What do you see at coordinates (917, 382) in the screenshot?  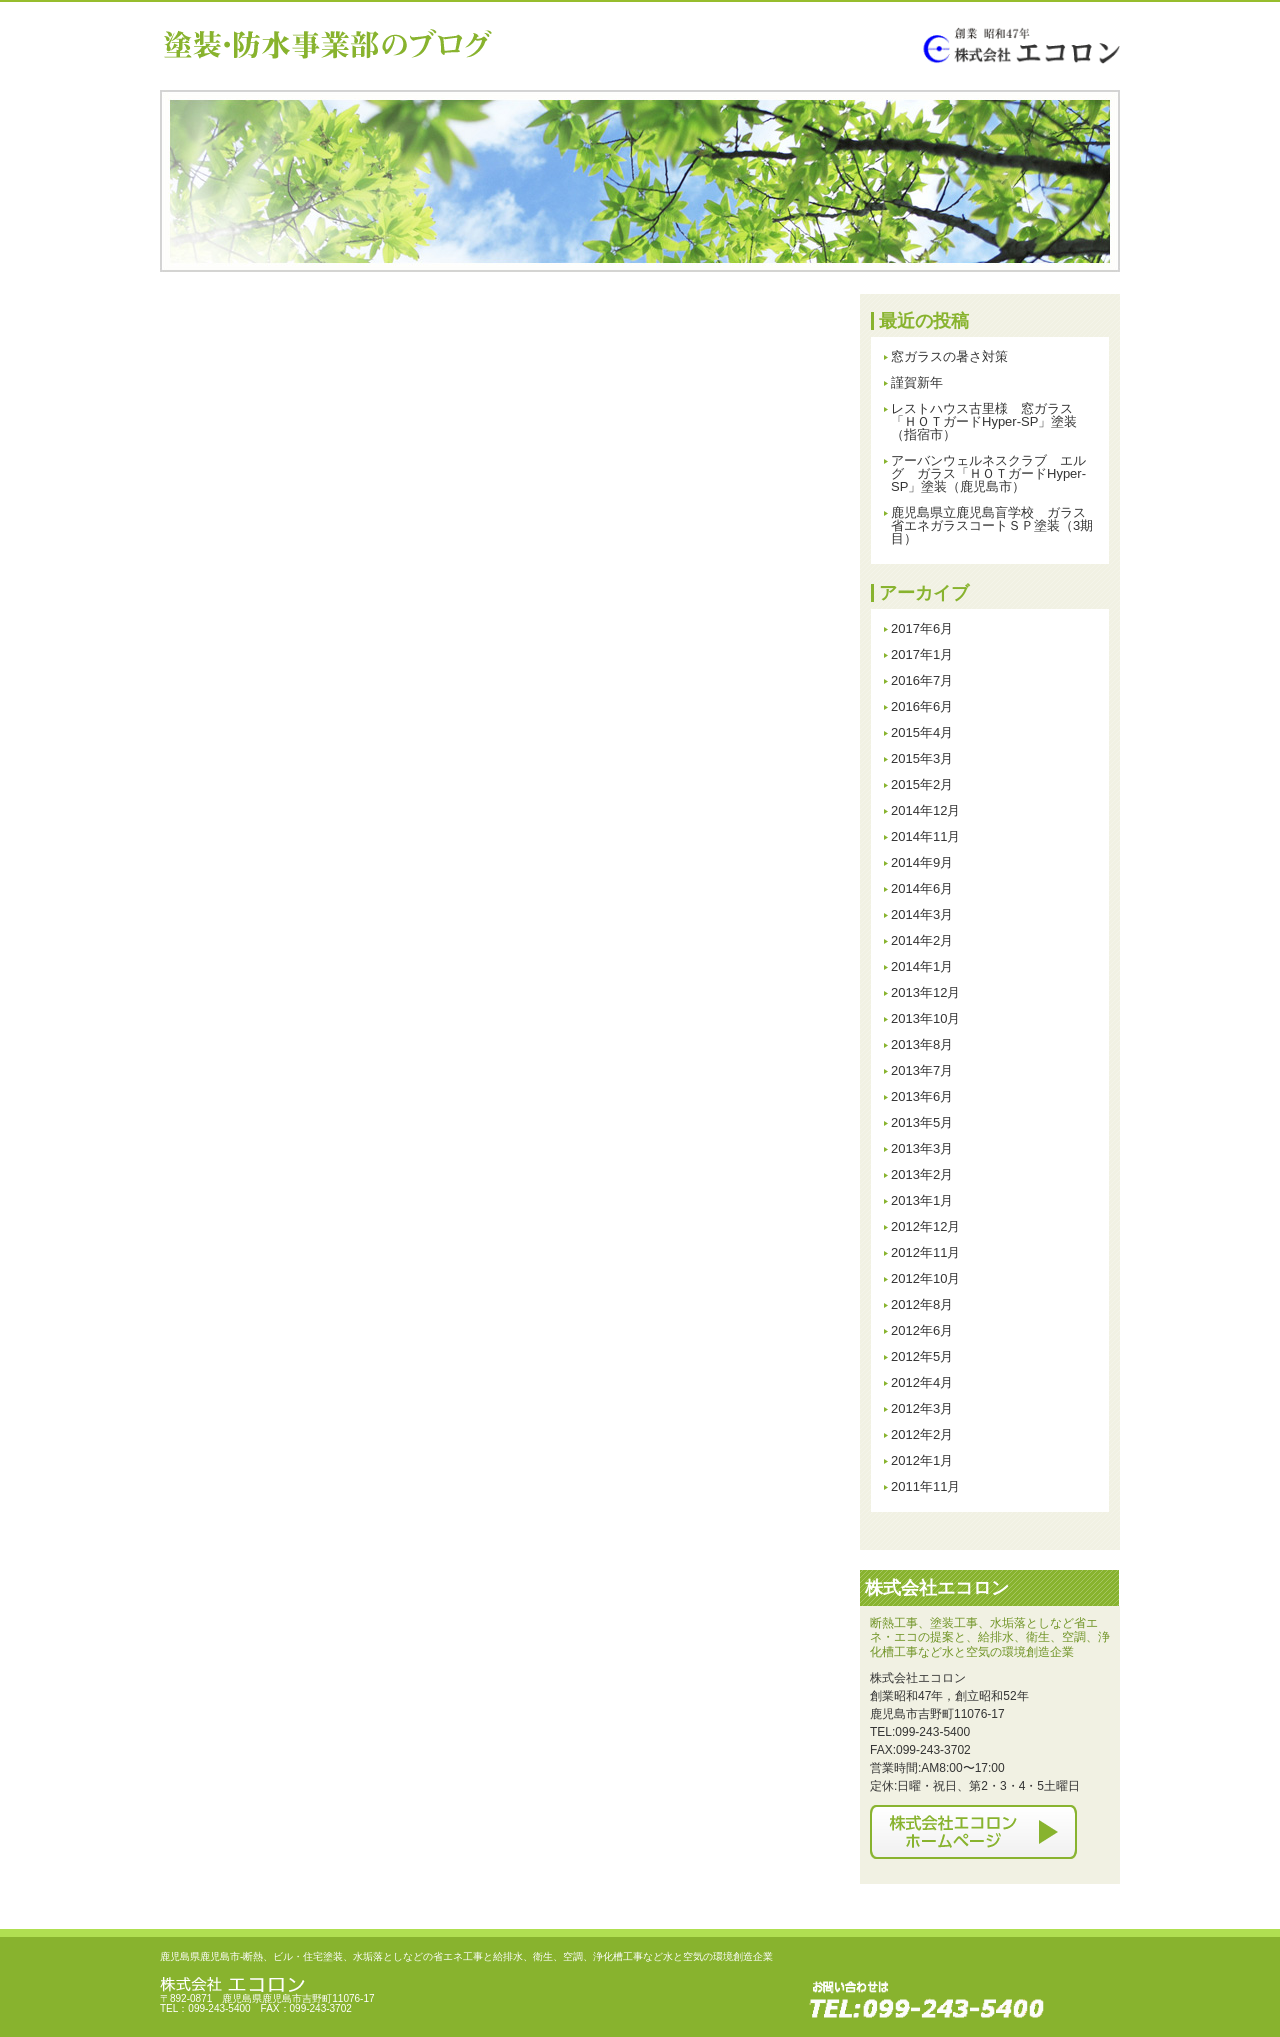 I see `謹賀新年` at bounding box center [917, 382].